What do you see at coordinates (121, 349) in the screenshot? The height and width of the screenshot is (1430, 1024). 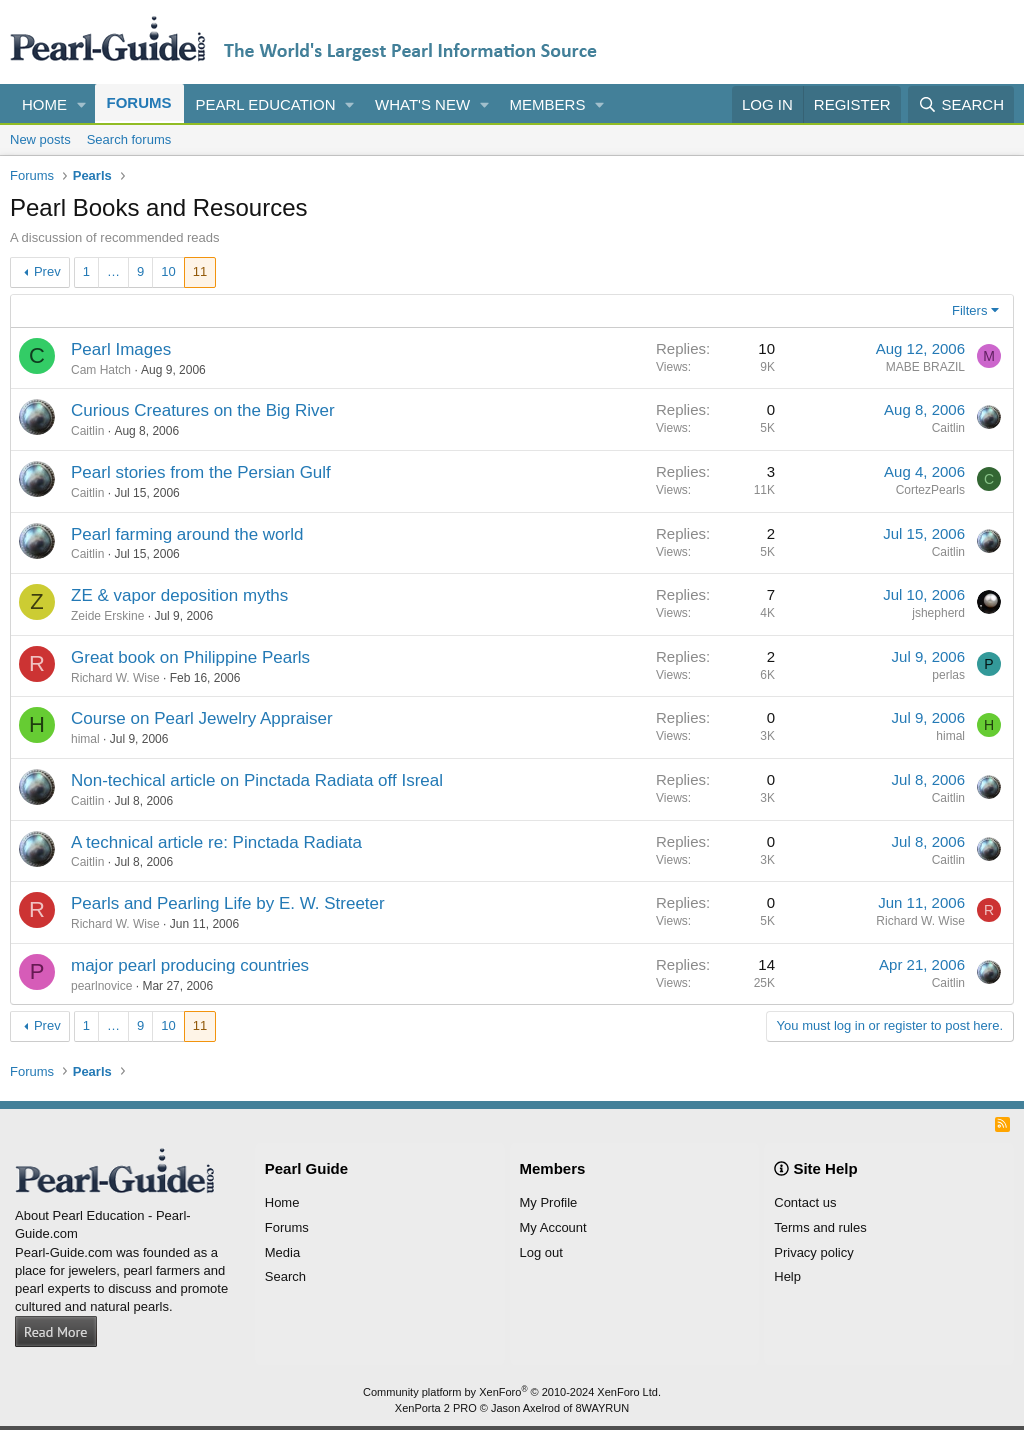 I see `Pearl Images` at bounding box center [121, 349].